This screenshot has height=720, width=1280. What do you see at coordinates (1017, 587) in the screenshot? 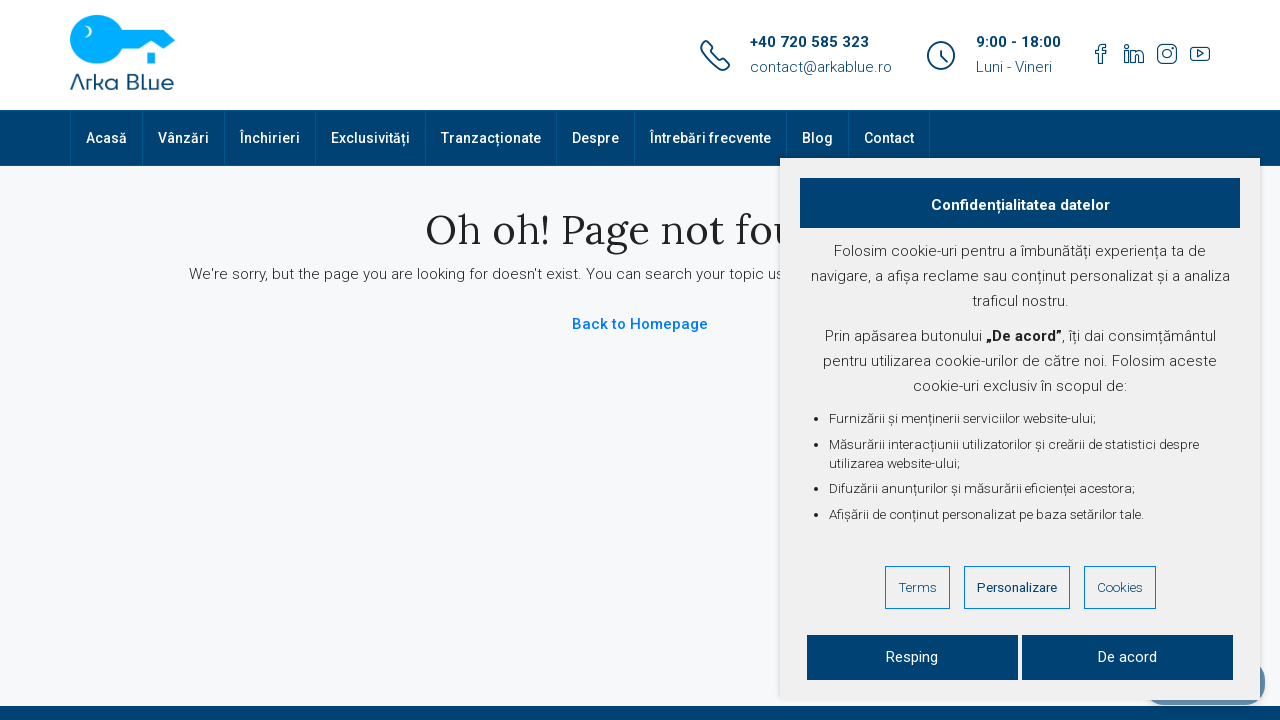
I see `Personalizare` at bounding box center [1017, 587].